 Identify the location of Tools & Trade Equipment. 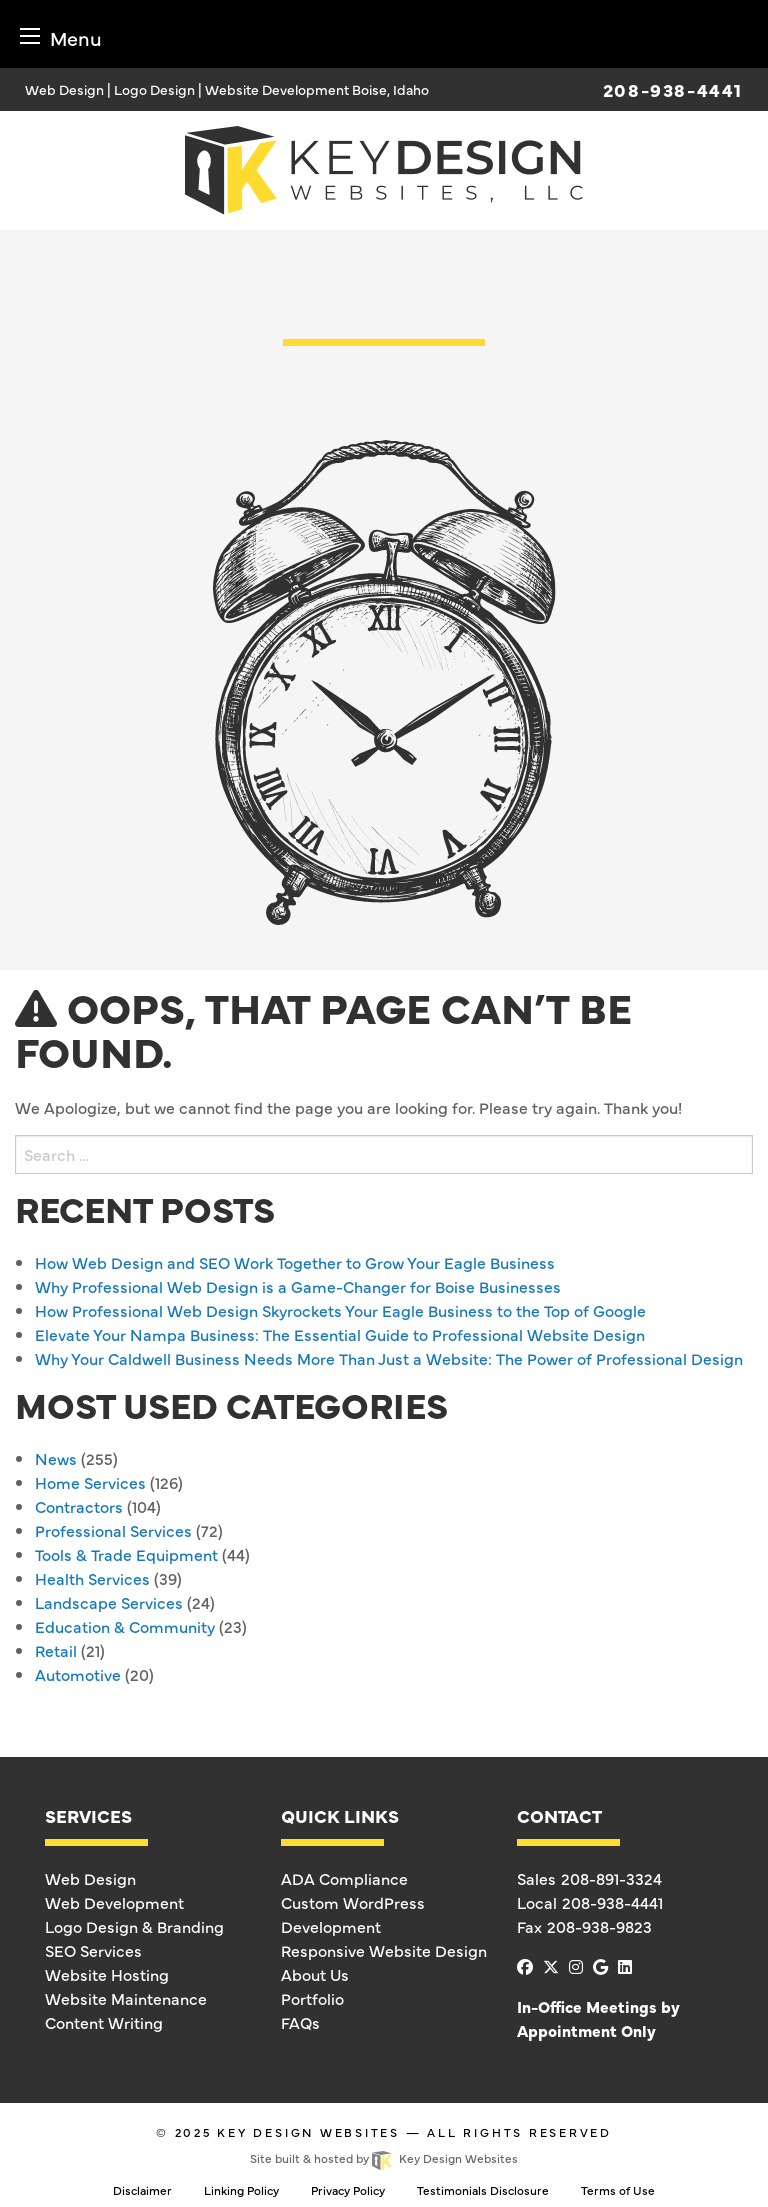
(126, 1554).